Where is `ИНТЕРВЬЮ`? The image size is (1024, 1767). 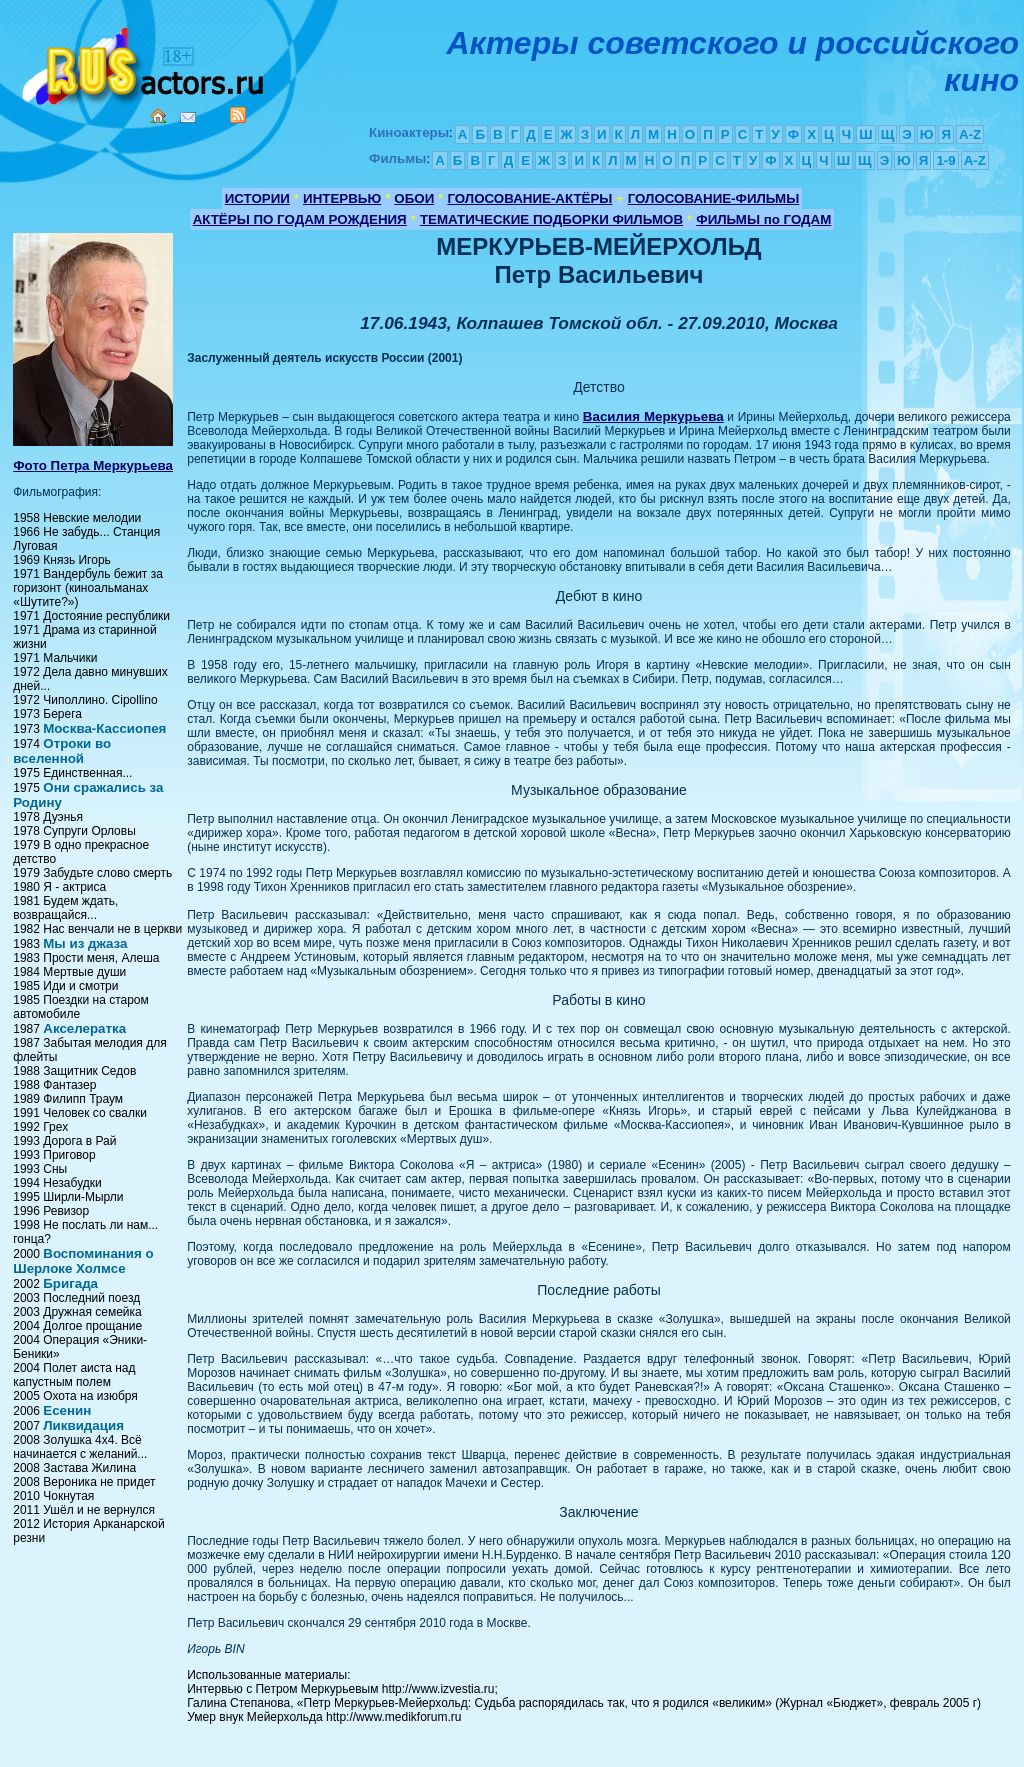 ИНТЕРВЬЮ is located at coordinates (342, 198).